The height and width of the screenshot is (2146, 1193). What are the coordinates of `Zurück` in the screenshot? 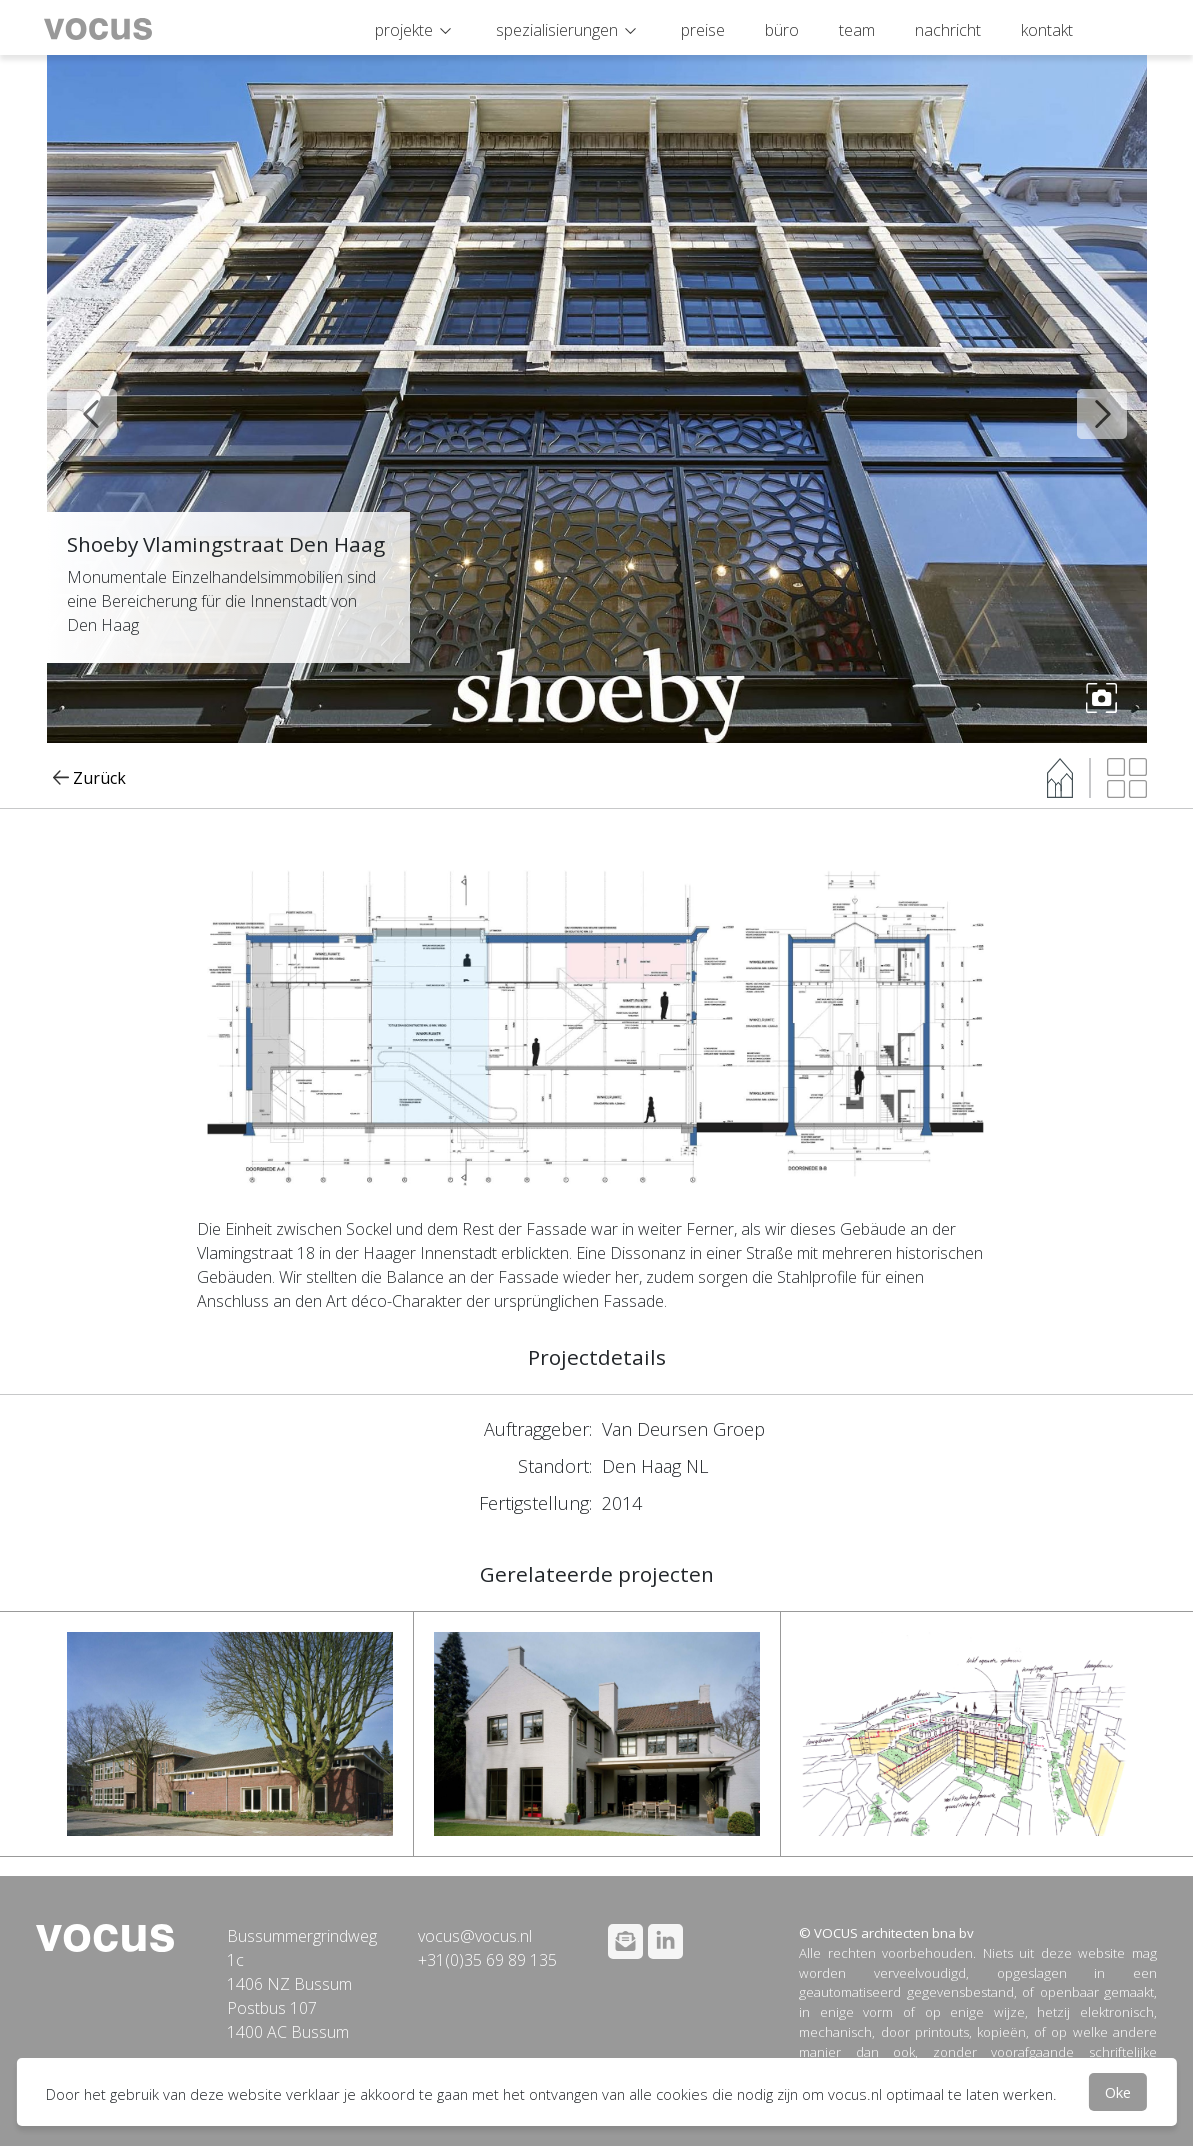 It's located at (90, 778).